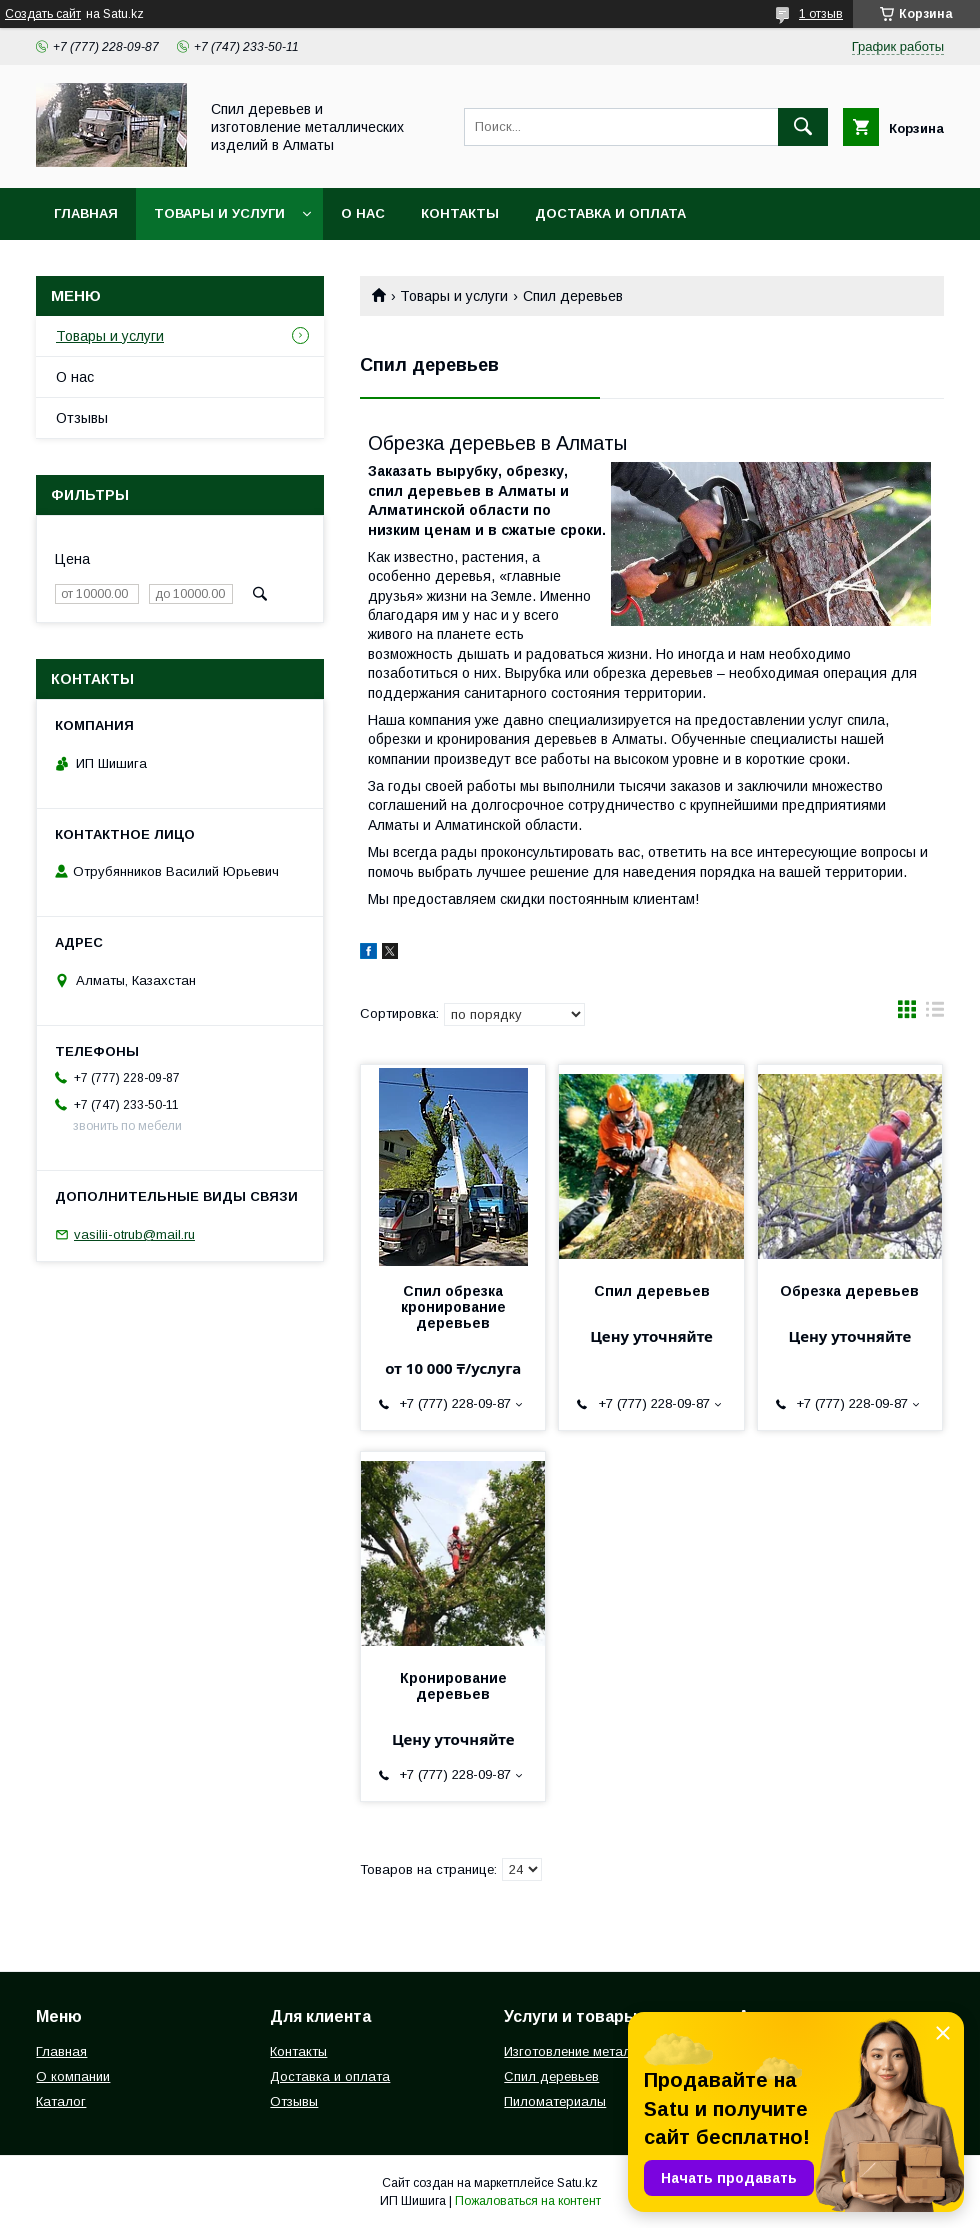 This screenshot has height=2228, width=980. Describe the element at coordinates (43, 14) in the screenshot. I see `Создать сайт` at that location.